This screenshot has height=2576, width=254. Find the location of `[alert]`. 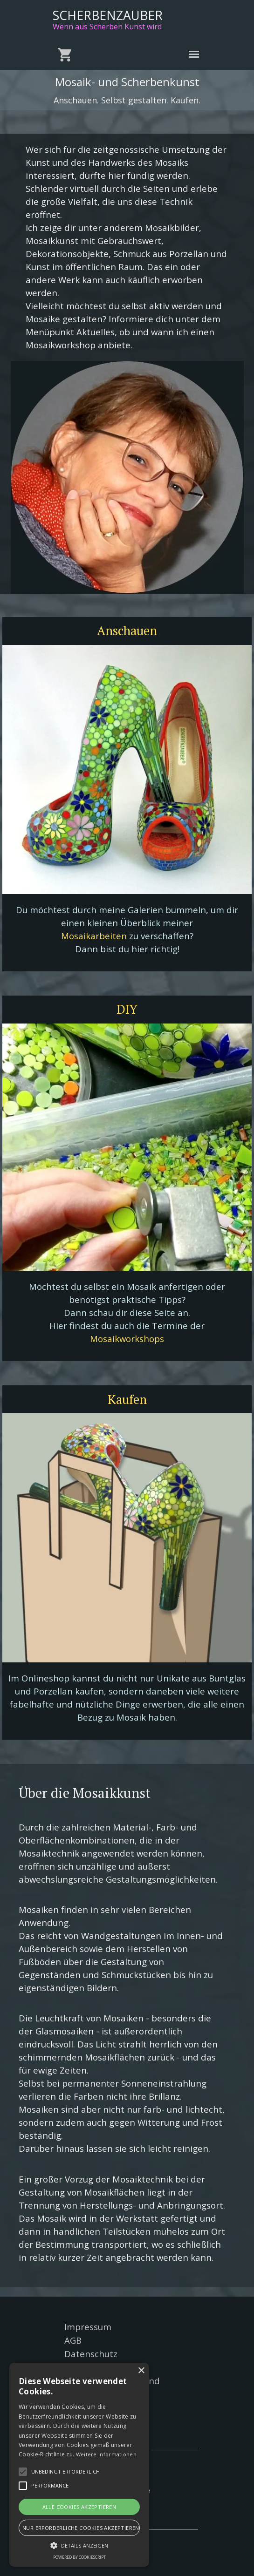

[alert] is located at coordinates (79, 2465).